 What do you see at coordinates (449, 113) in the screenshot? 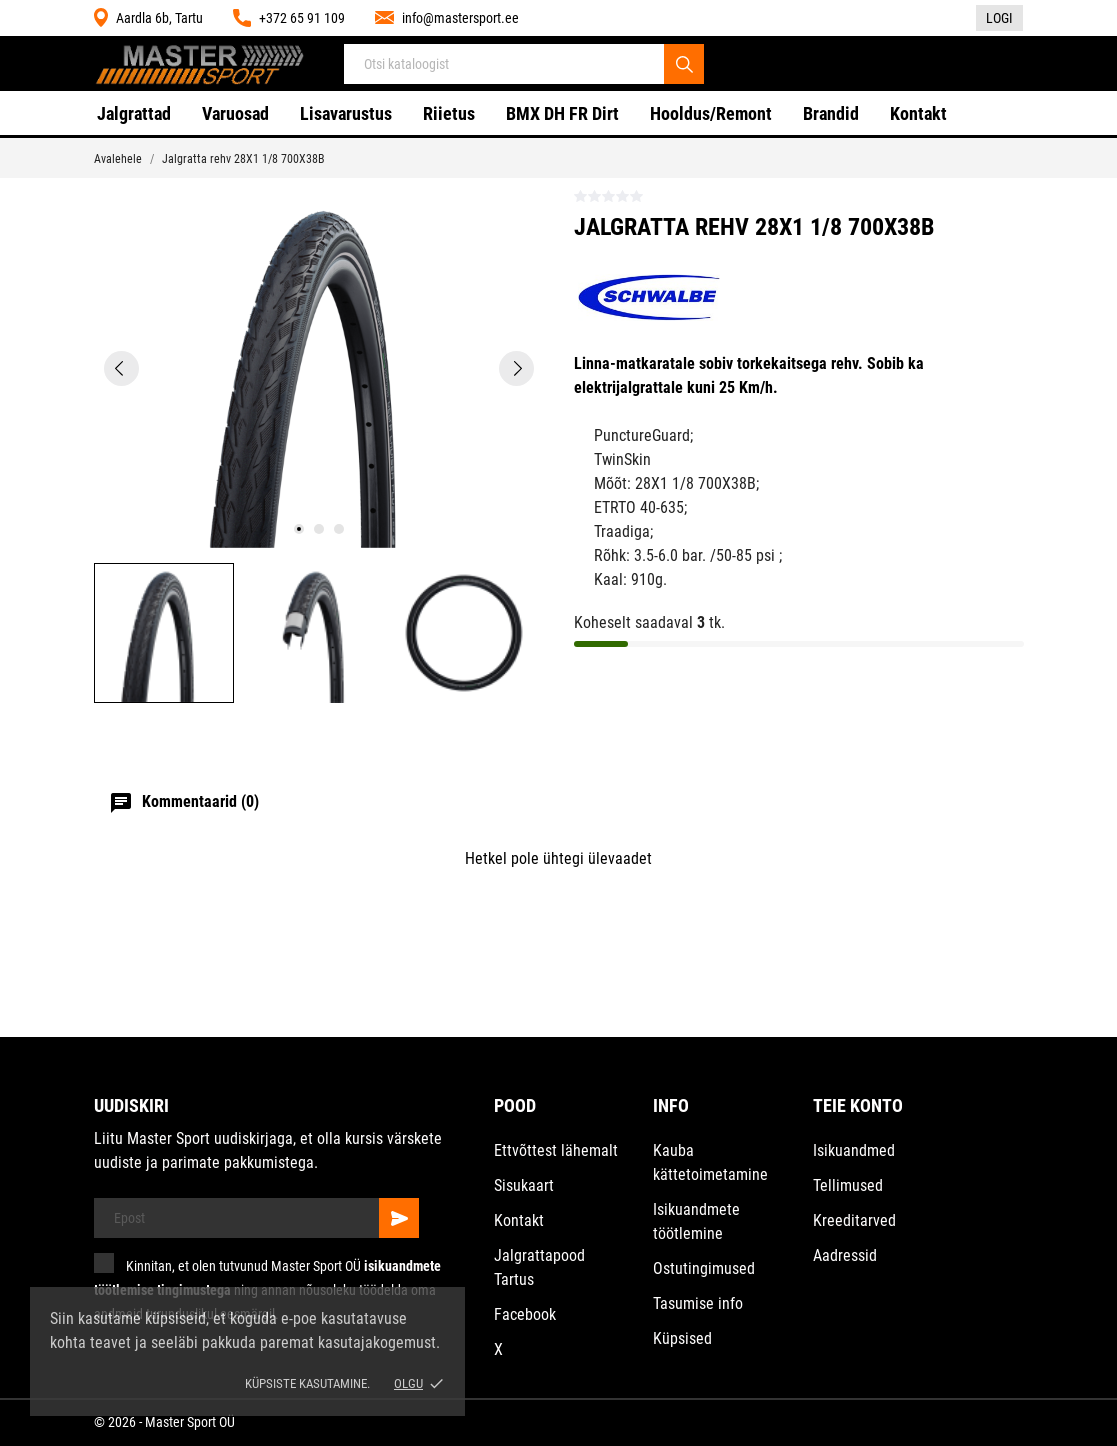
I see `Riietus` at bounding box center [449, 113].